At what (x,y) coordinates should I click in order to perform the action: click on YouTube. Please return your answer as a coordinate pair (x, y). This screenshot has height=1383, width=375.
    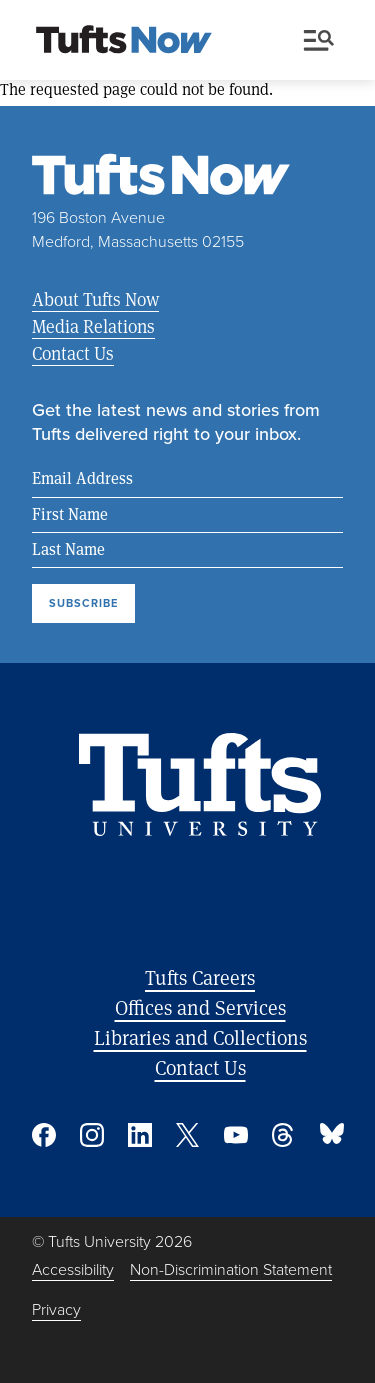
    Looking at the image, I should click on (236, 1135).